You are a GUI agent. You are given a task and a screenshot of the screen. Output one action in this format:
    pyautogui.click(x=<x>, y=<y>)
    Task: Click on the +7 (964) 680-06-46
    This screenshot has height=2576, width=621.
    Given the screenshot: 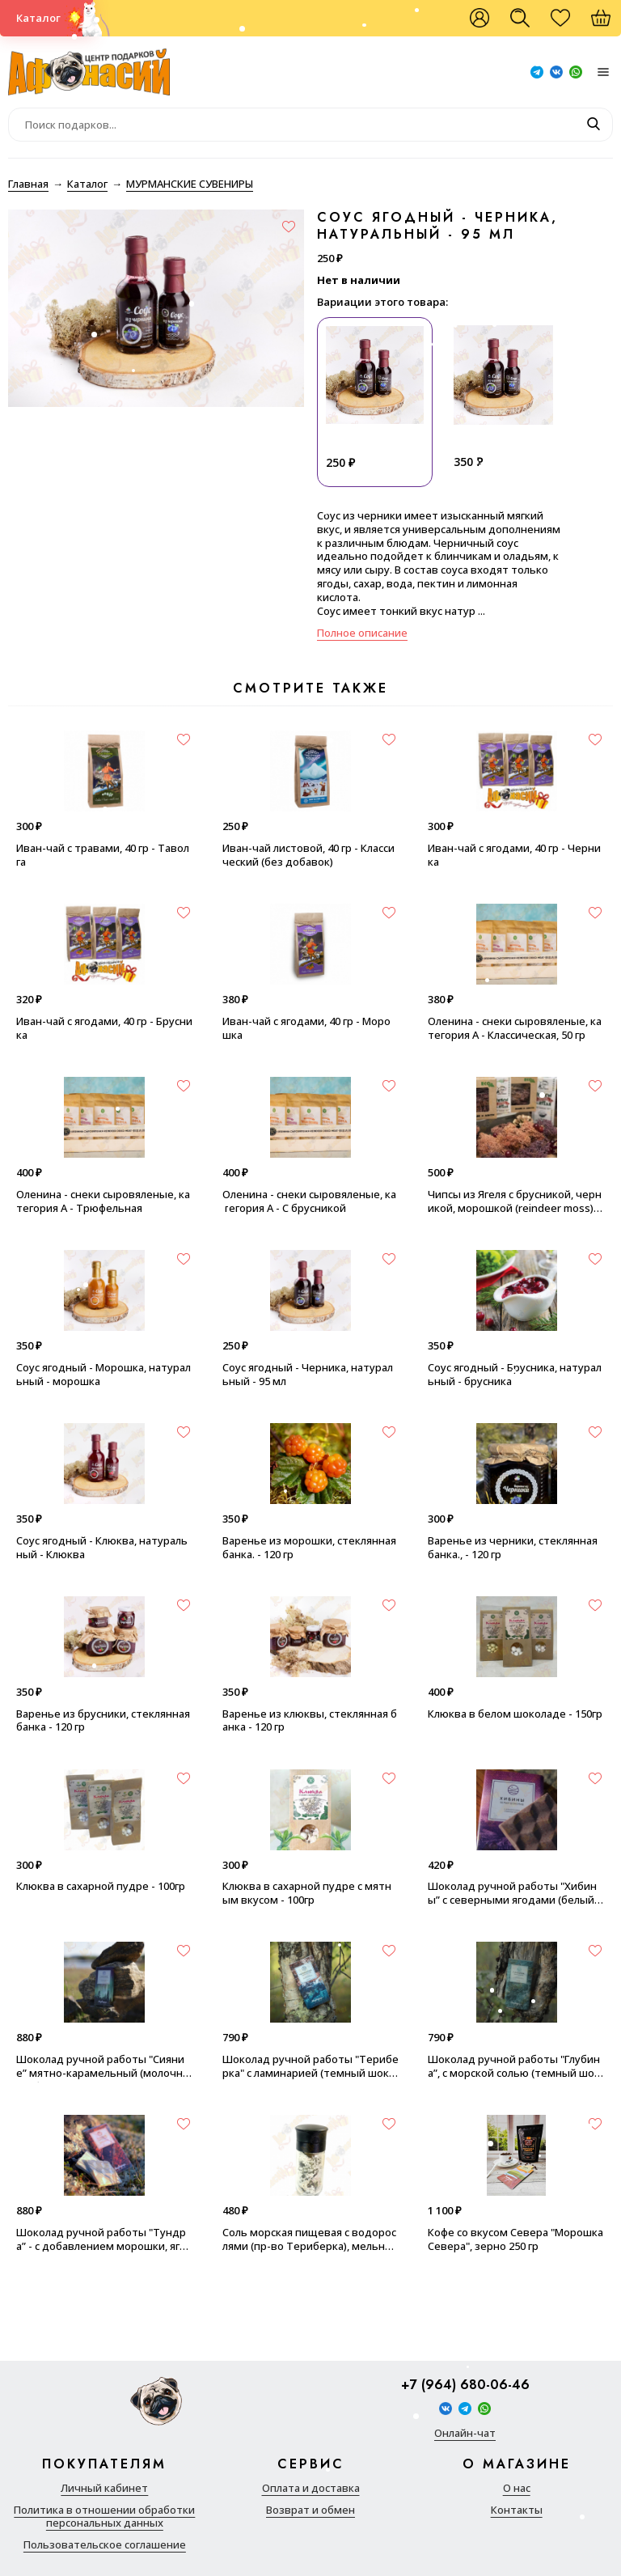 What is the action you would take?
    pyautogui.click(x=465, y=2385)
    